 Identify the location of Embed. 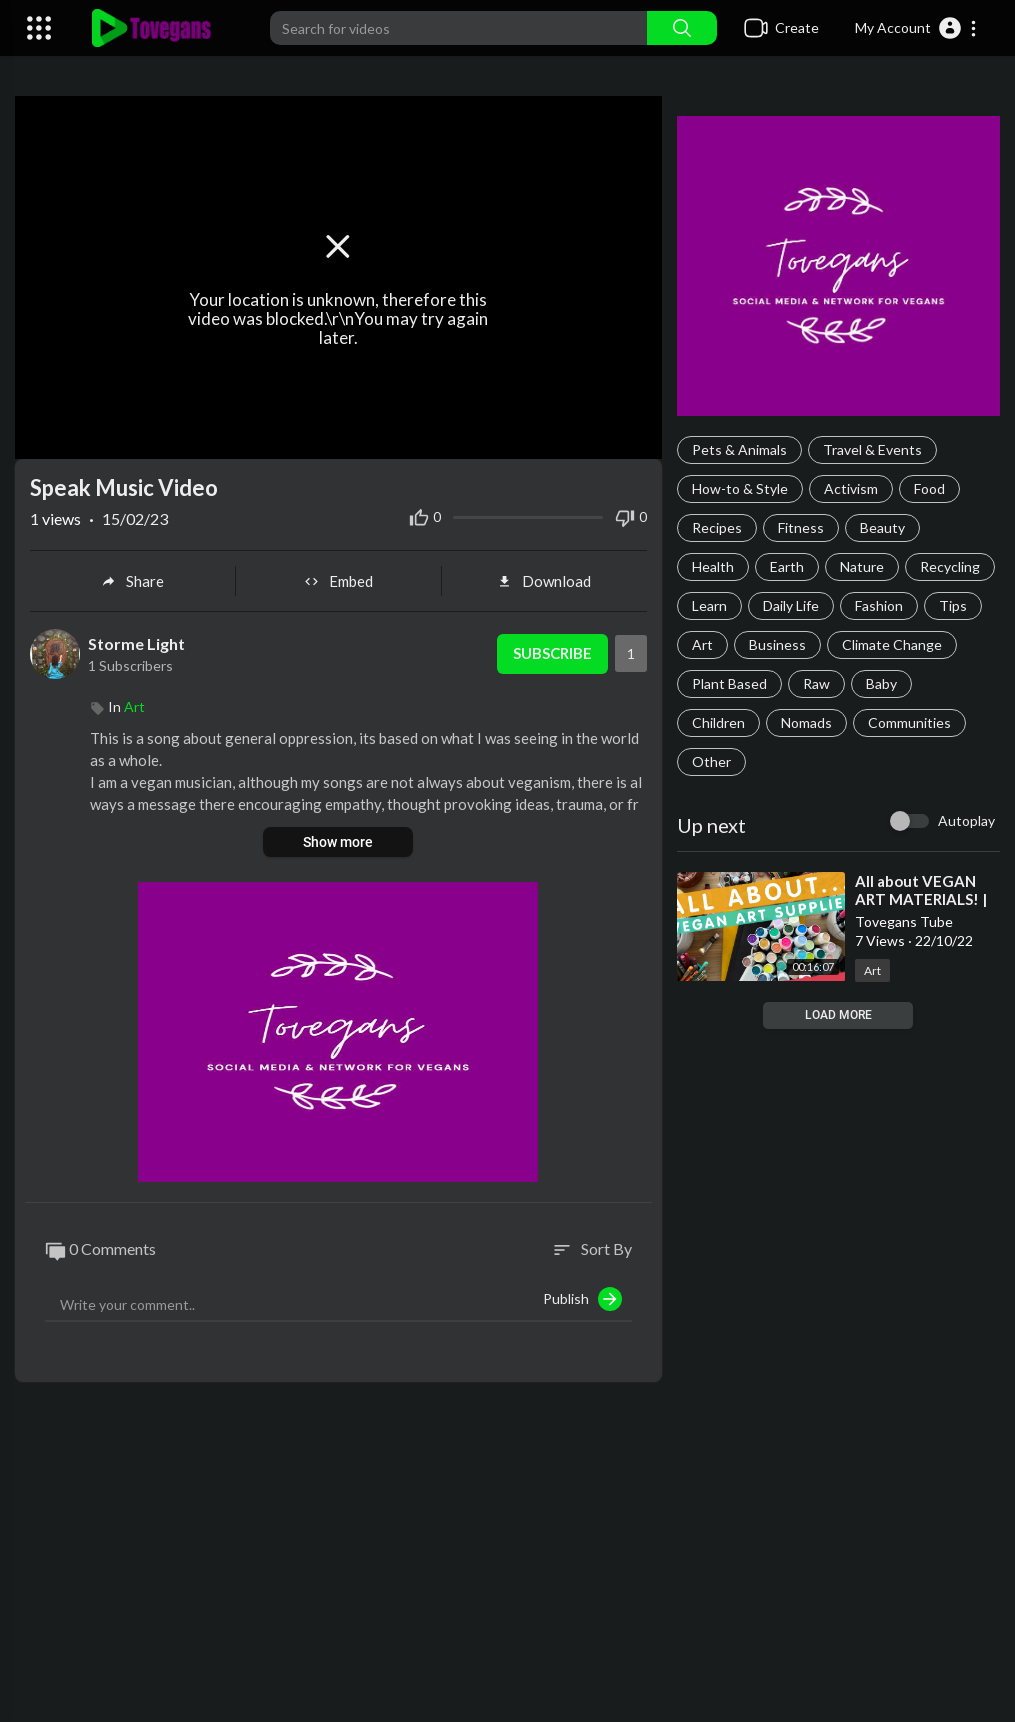
(338, 581).